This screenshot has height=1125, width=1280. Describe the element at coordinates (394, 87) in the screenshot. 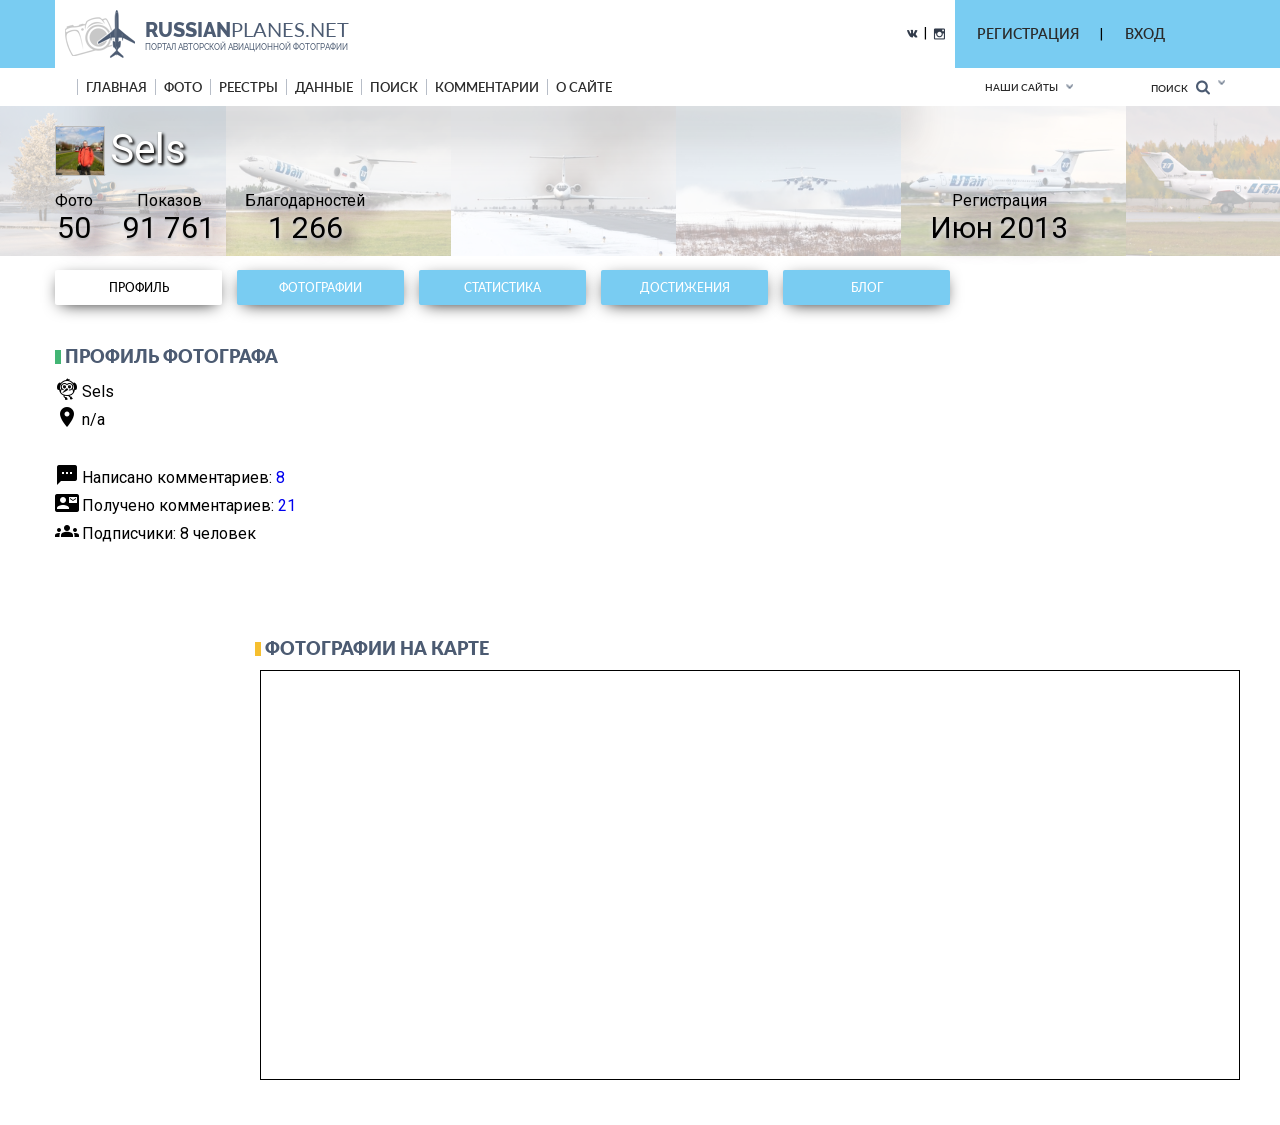

I see `поиск` at that location.